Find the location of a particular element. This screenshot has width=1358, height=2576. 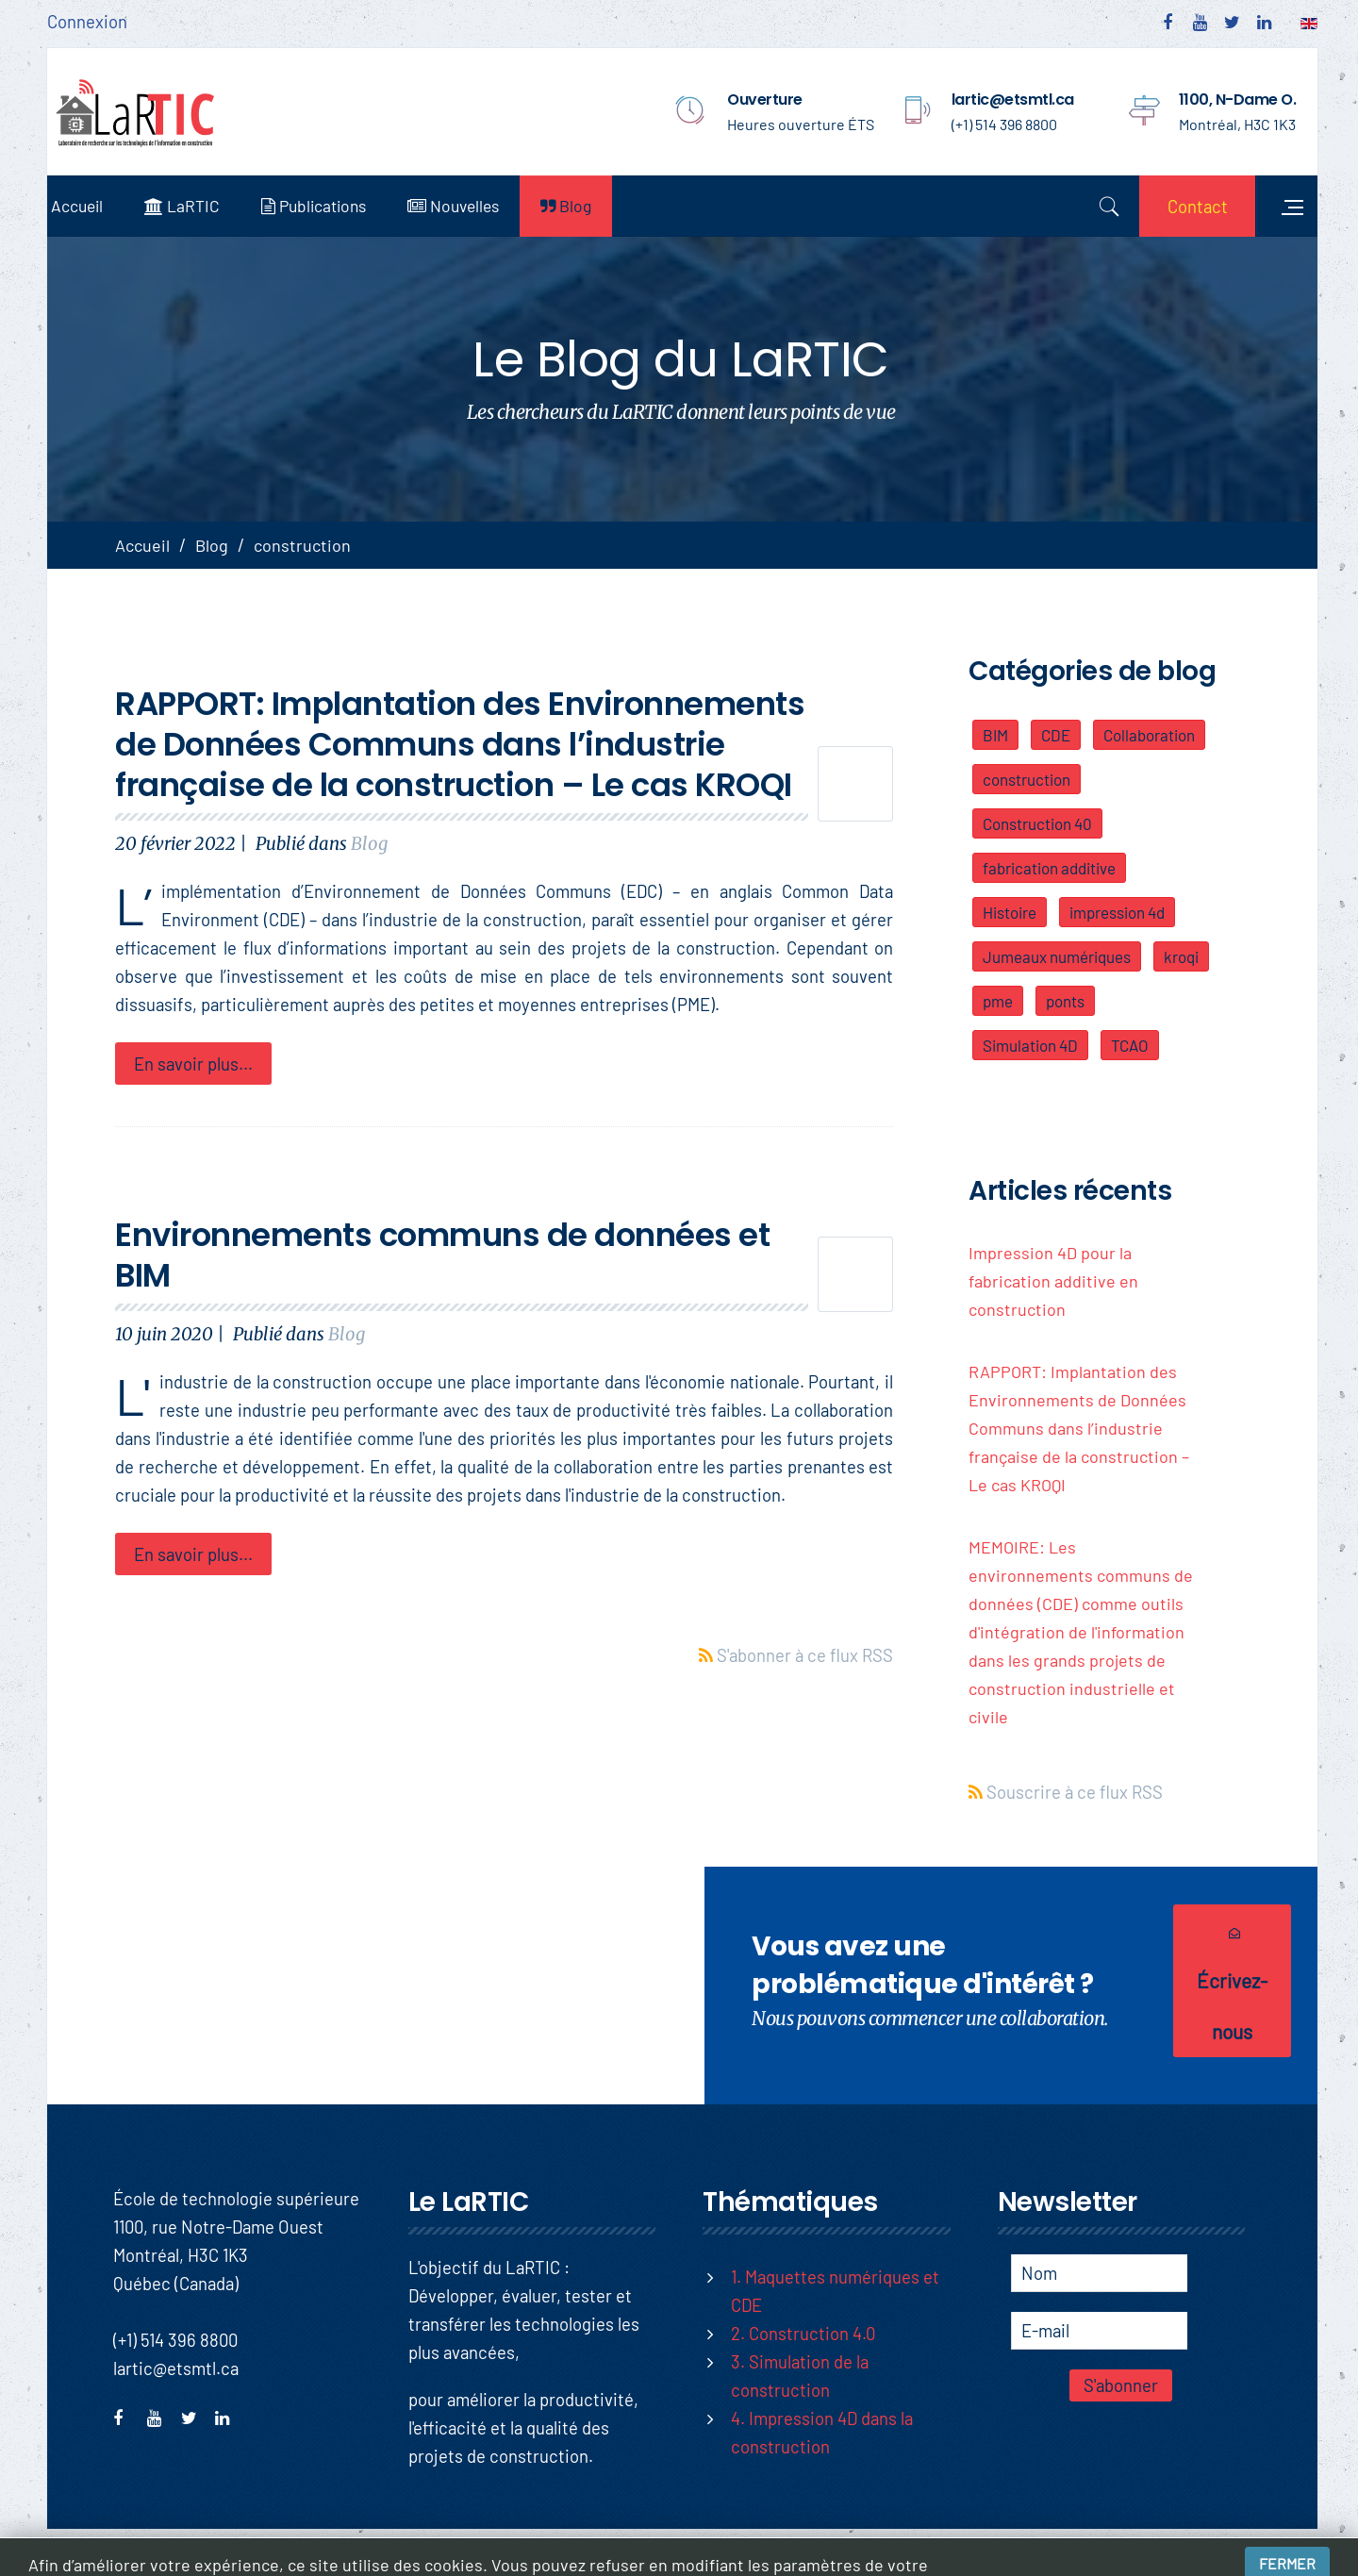

Publications is located at coordinates (330, 205).